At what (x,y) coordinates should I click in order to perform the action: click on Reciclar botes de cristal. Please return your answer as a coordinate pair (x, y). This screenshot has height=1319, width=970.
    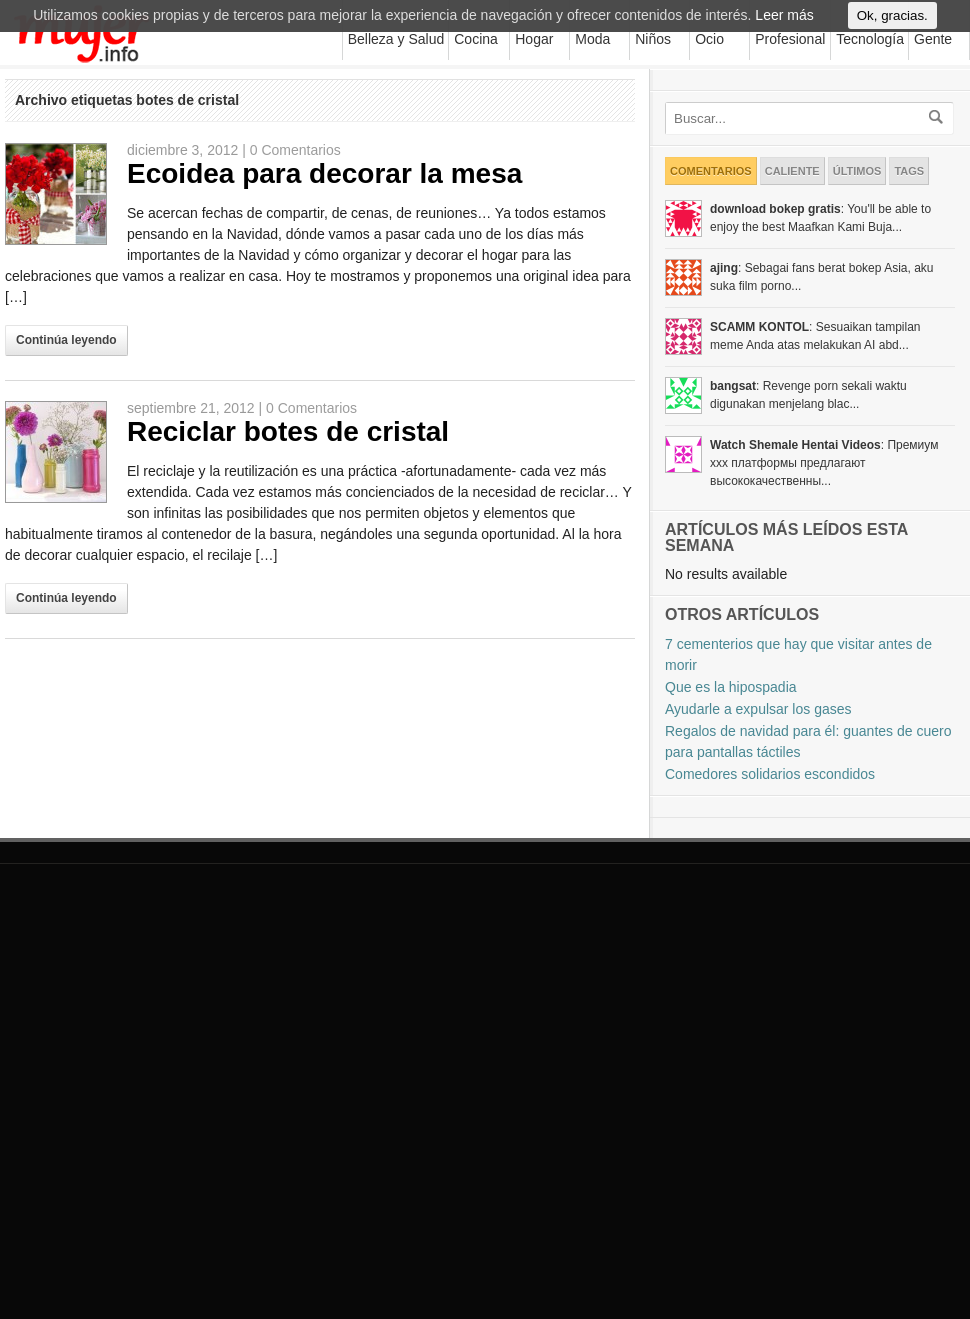
    Looking at the image, I should click on (288, 431).